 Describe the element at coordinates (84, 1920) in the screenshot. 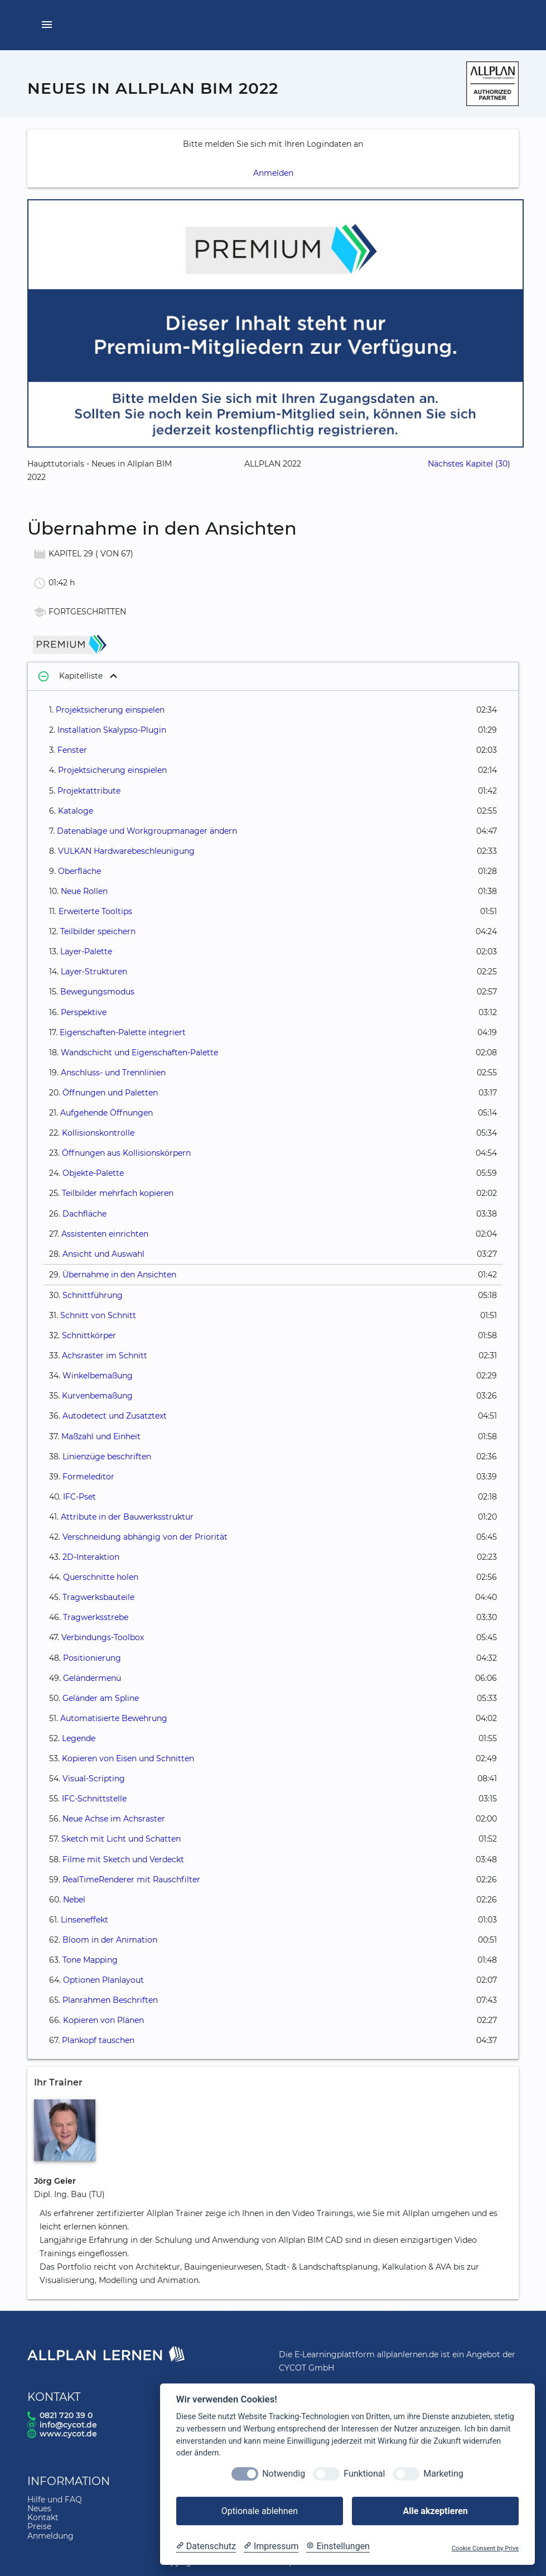

I see `Linseneffekt` at that location.